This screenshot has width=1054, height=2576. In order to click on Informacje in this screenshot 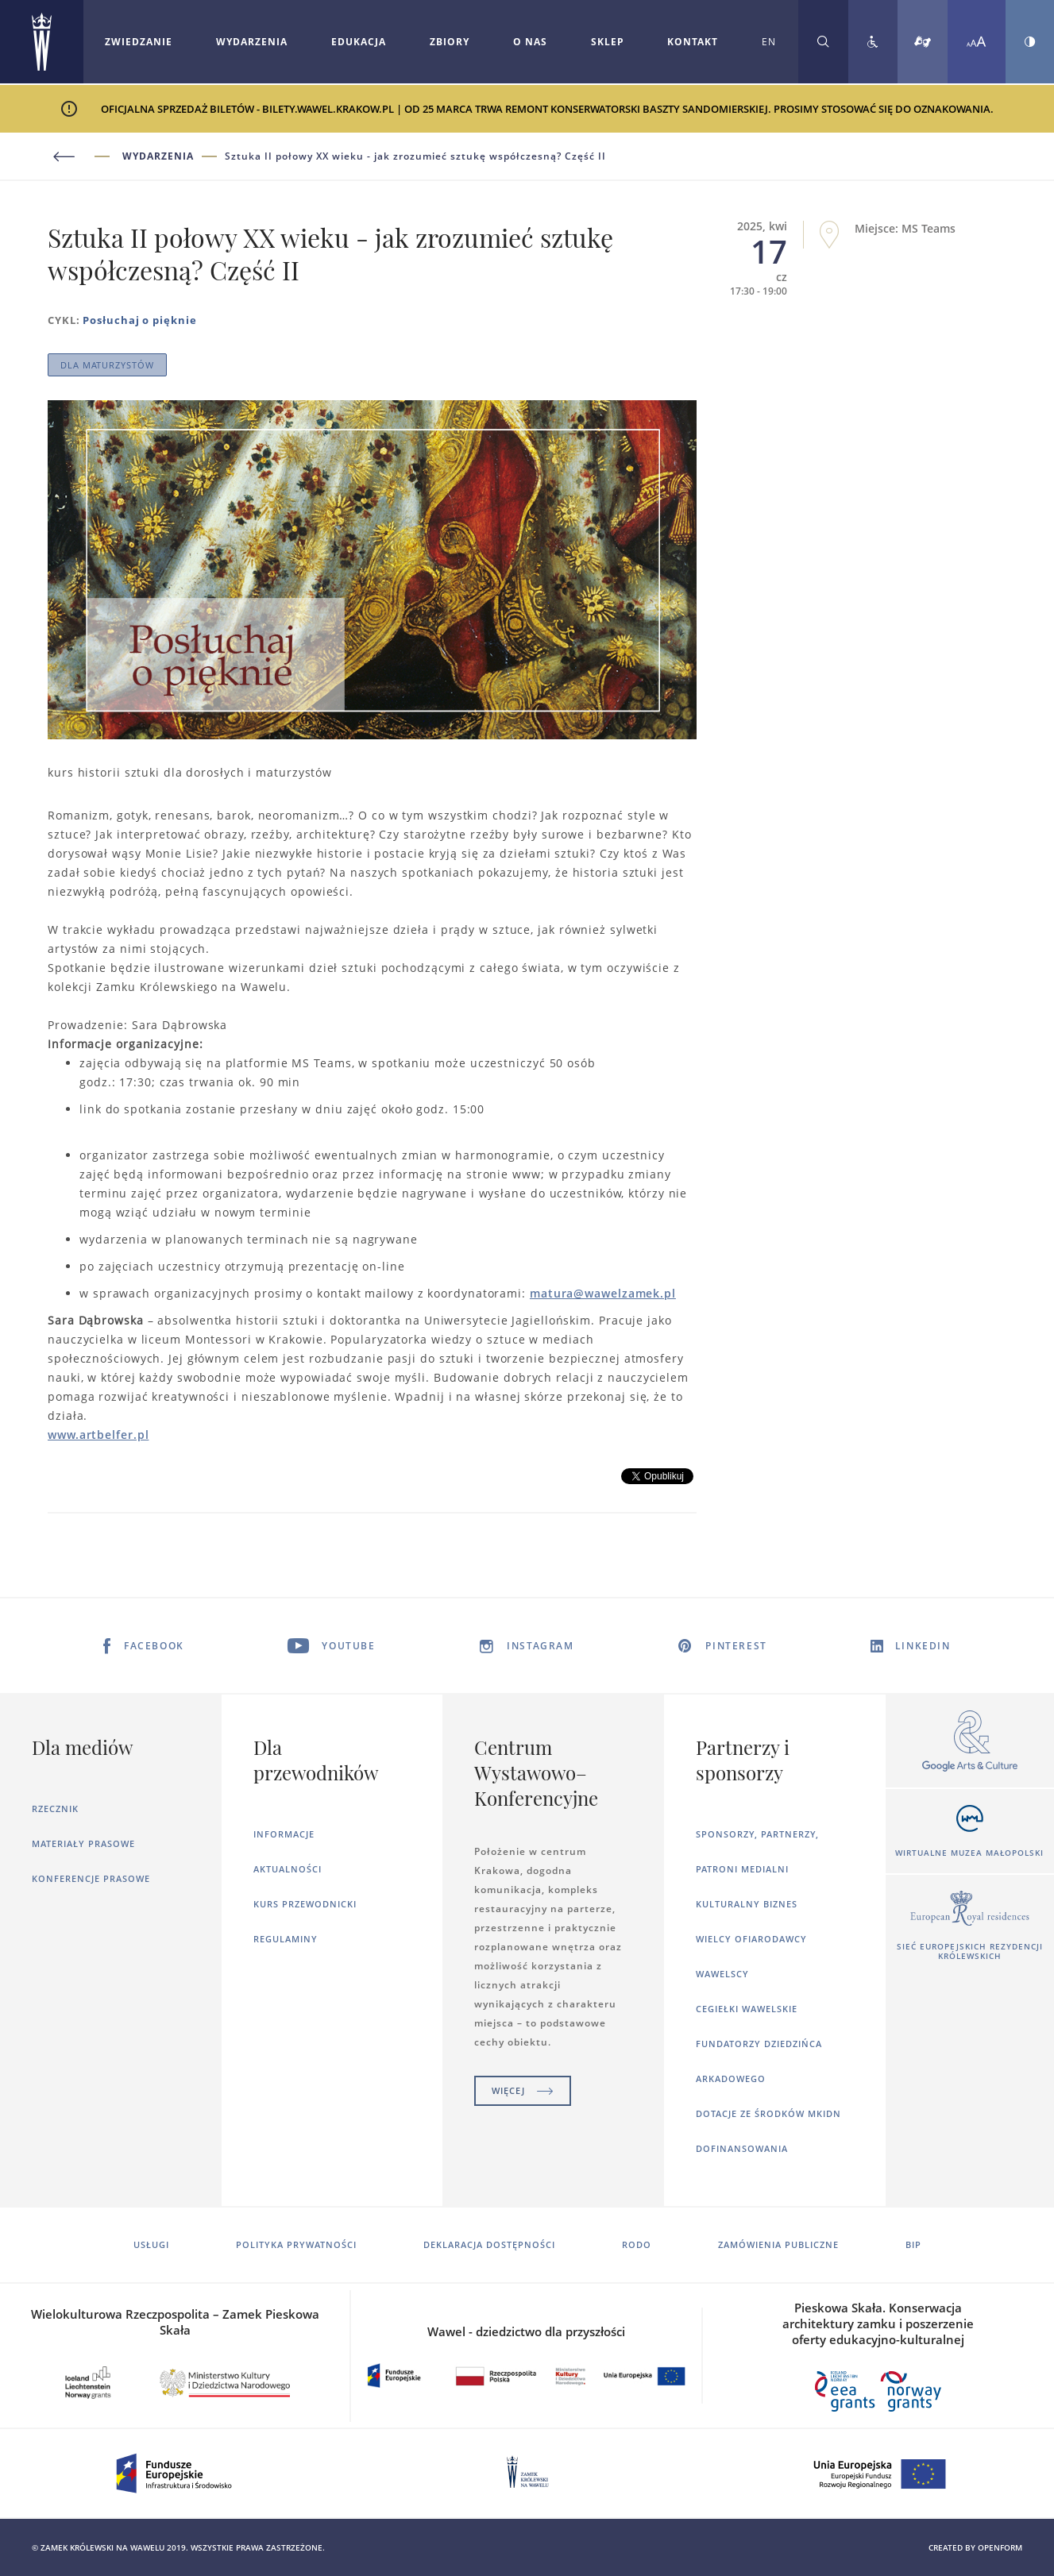, I will do `click(284, 1834)`.